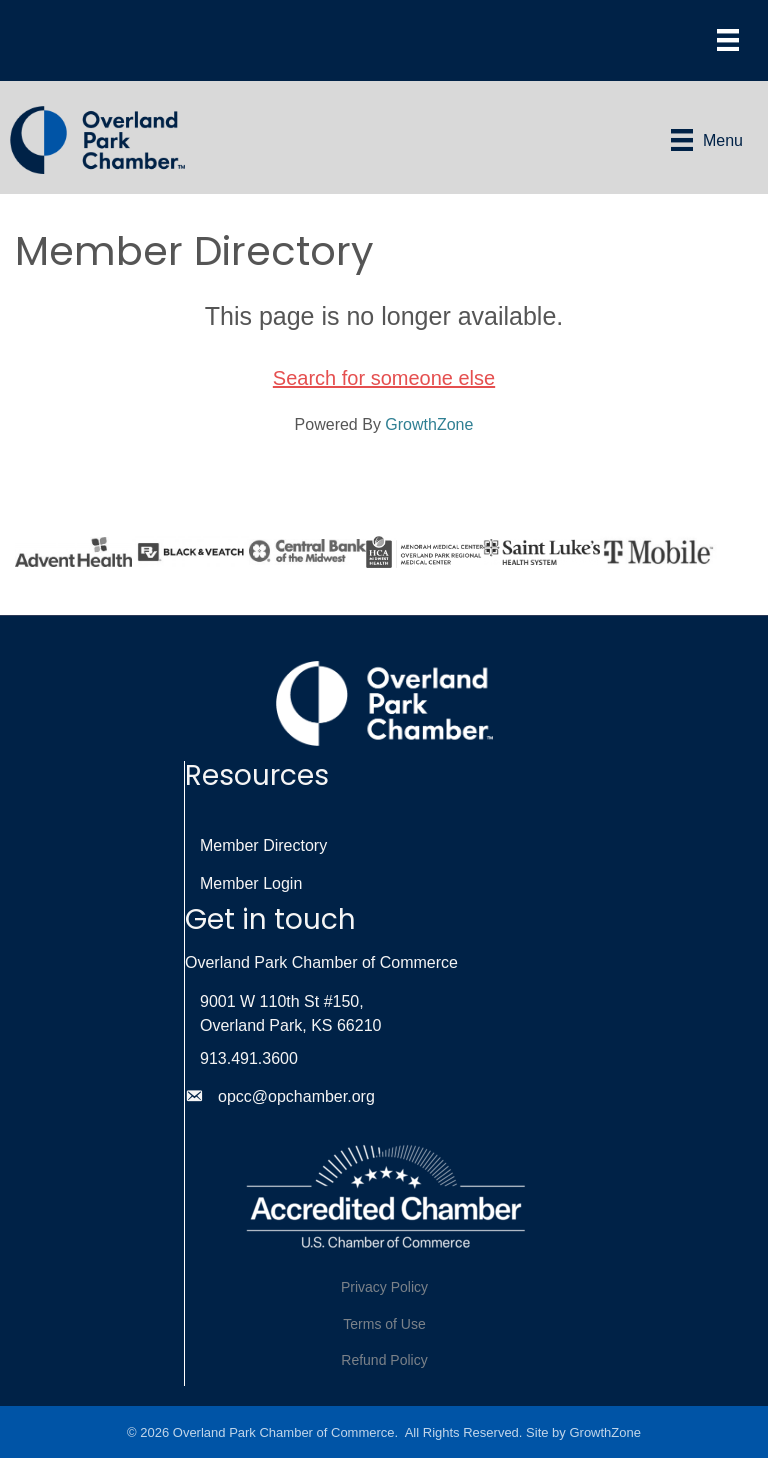 Image resolution: width=768 pixels, height=1458 pixels. What do you see at coordinates (384, 1287) in the screenshot?
I see `Privacy Policy` at bounding box center [384, 1287].